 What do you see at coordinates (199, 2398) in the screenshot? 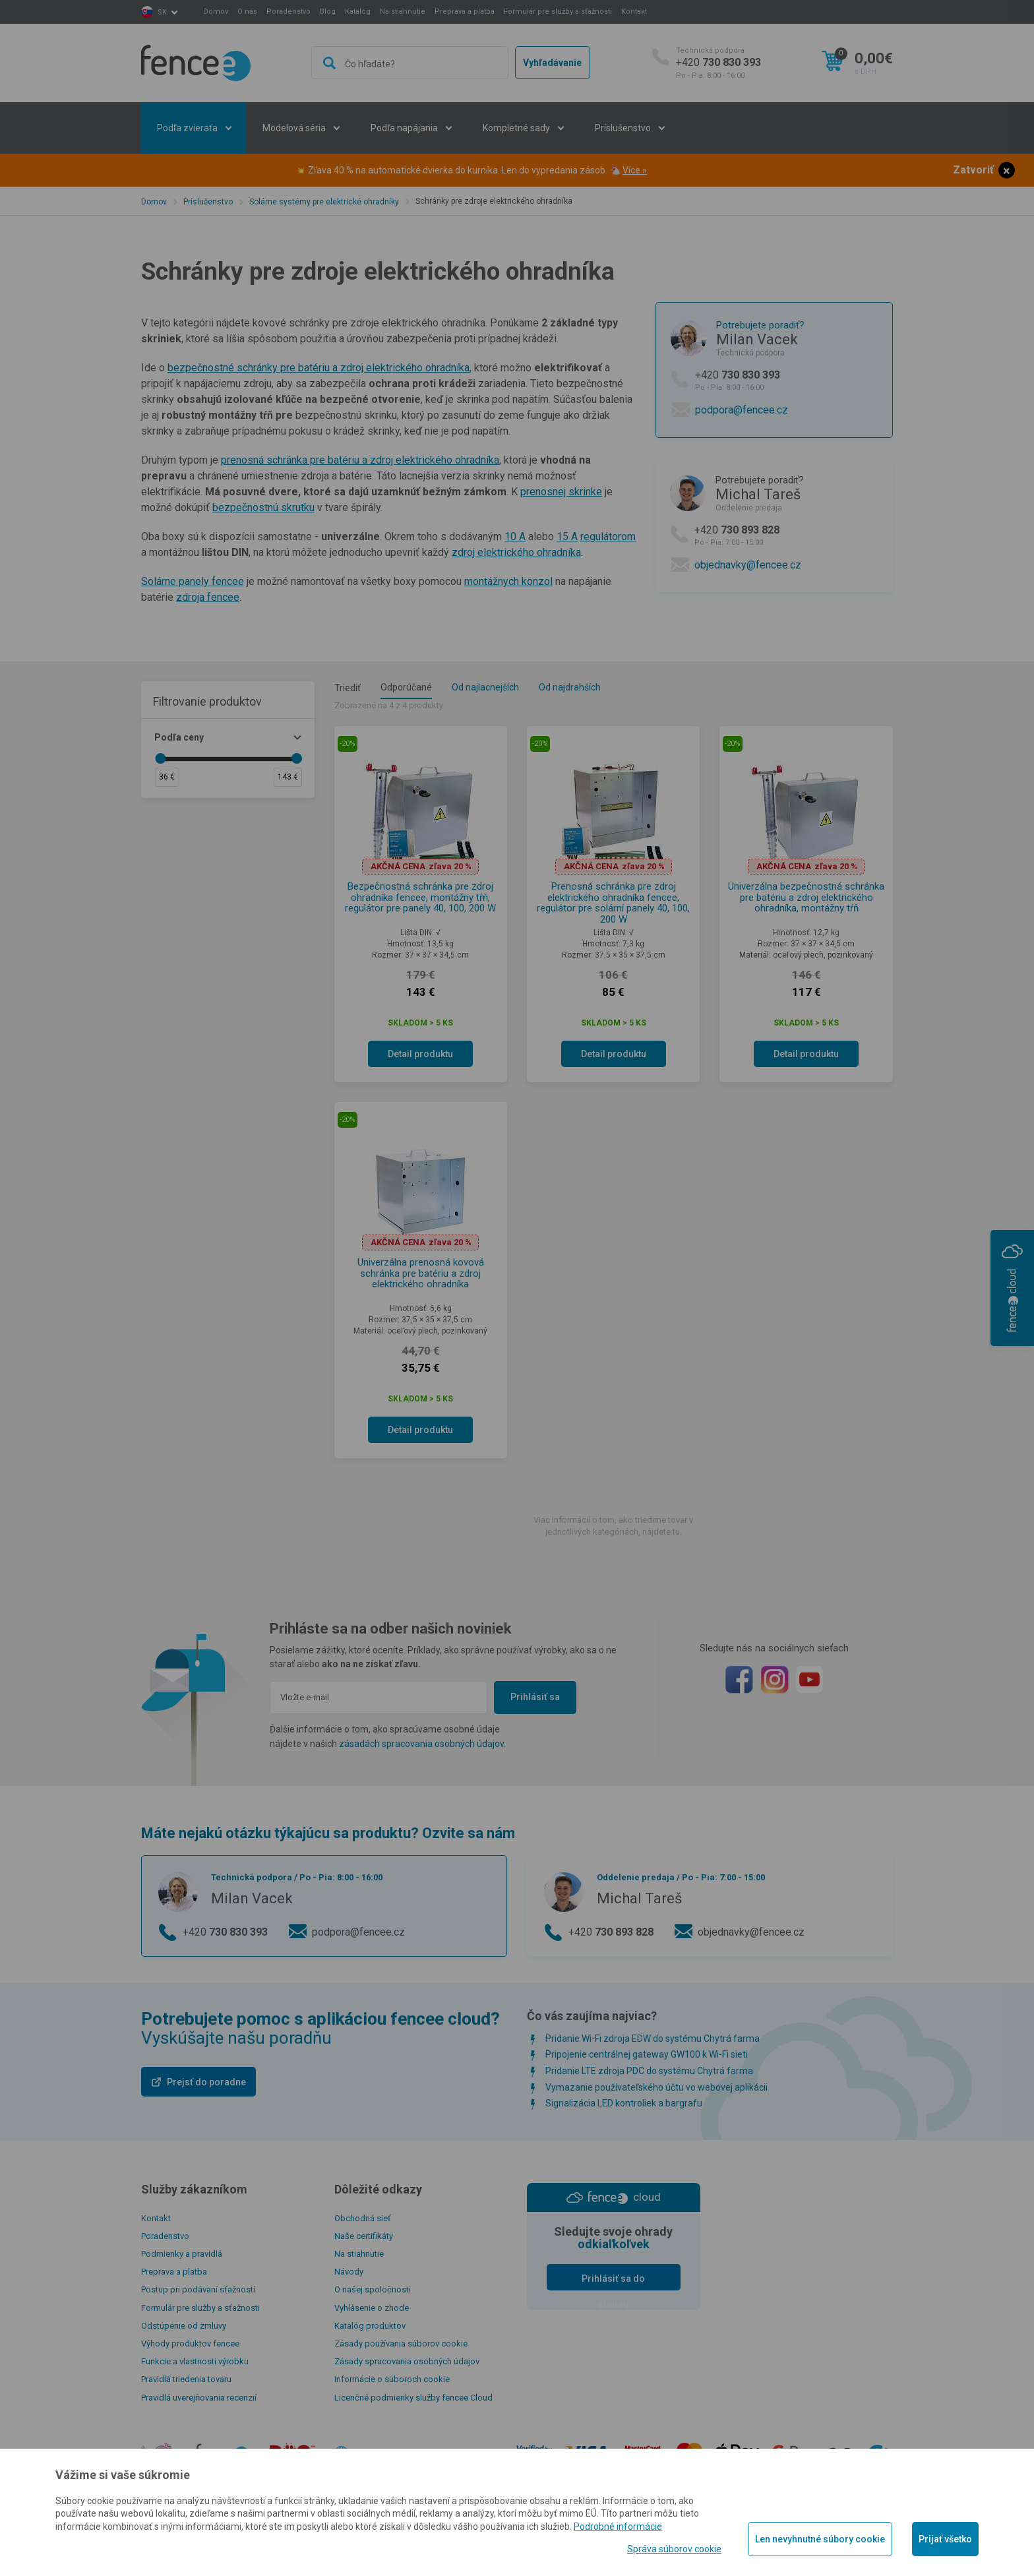
I see `Pravidlá uverejňovania recenzií` at bounding box center [199, 2398].